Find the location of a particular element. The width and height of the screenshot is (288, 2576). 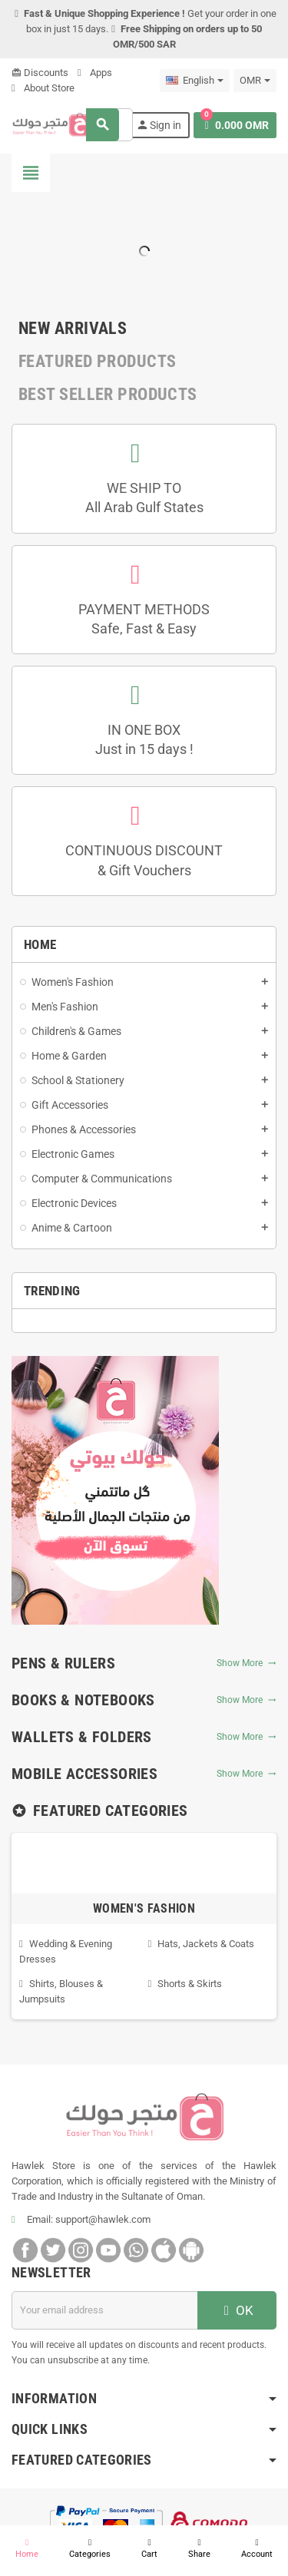

Show More is located at coordinates (246, 1663).